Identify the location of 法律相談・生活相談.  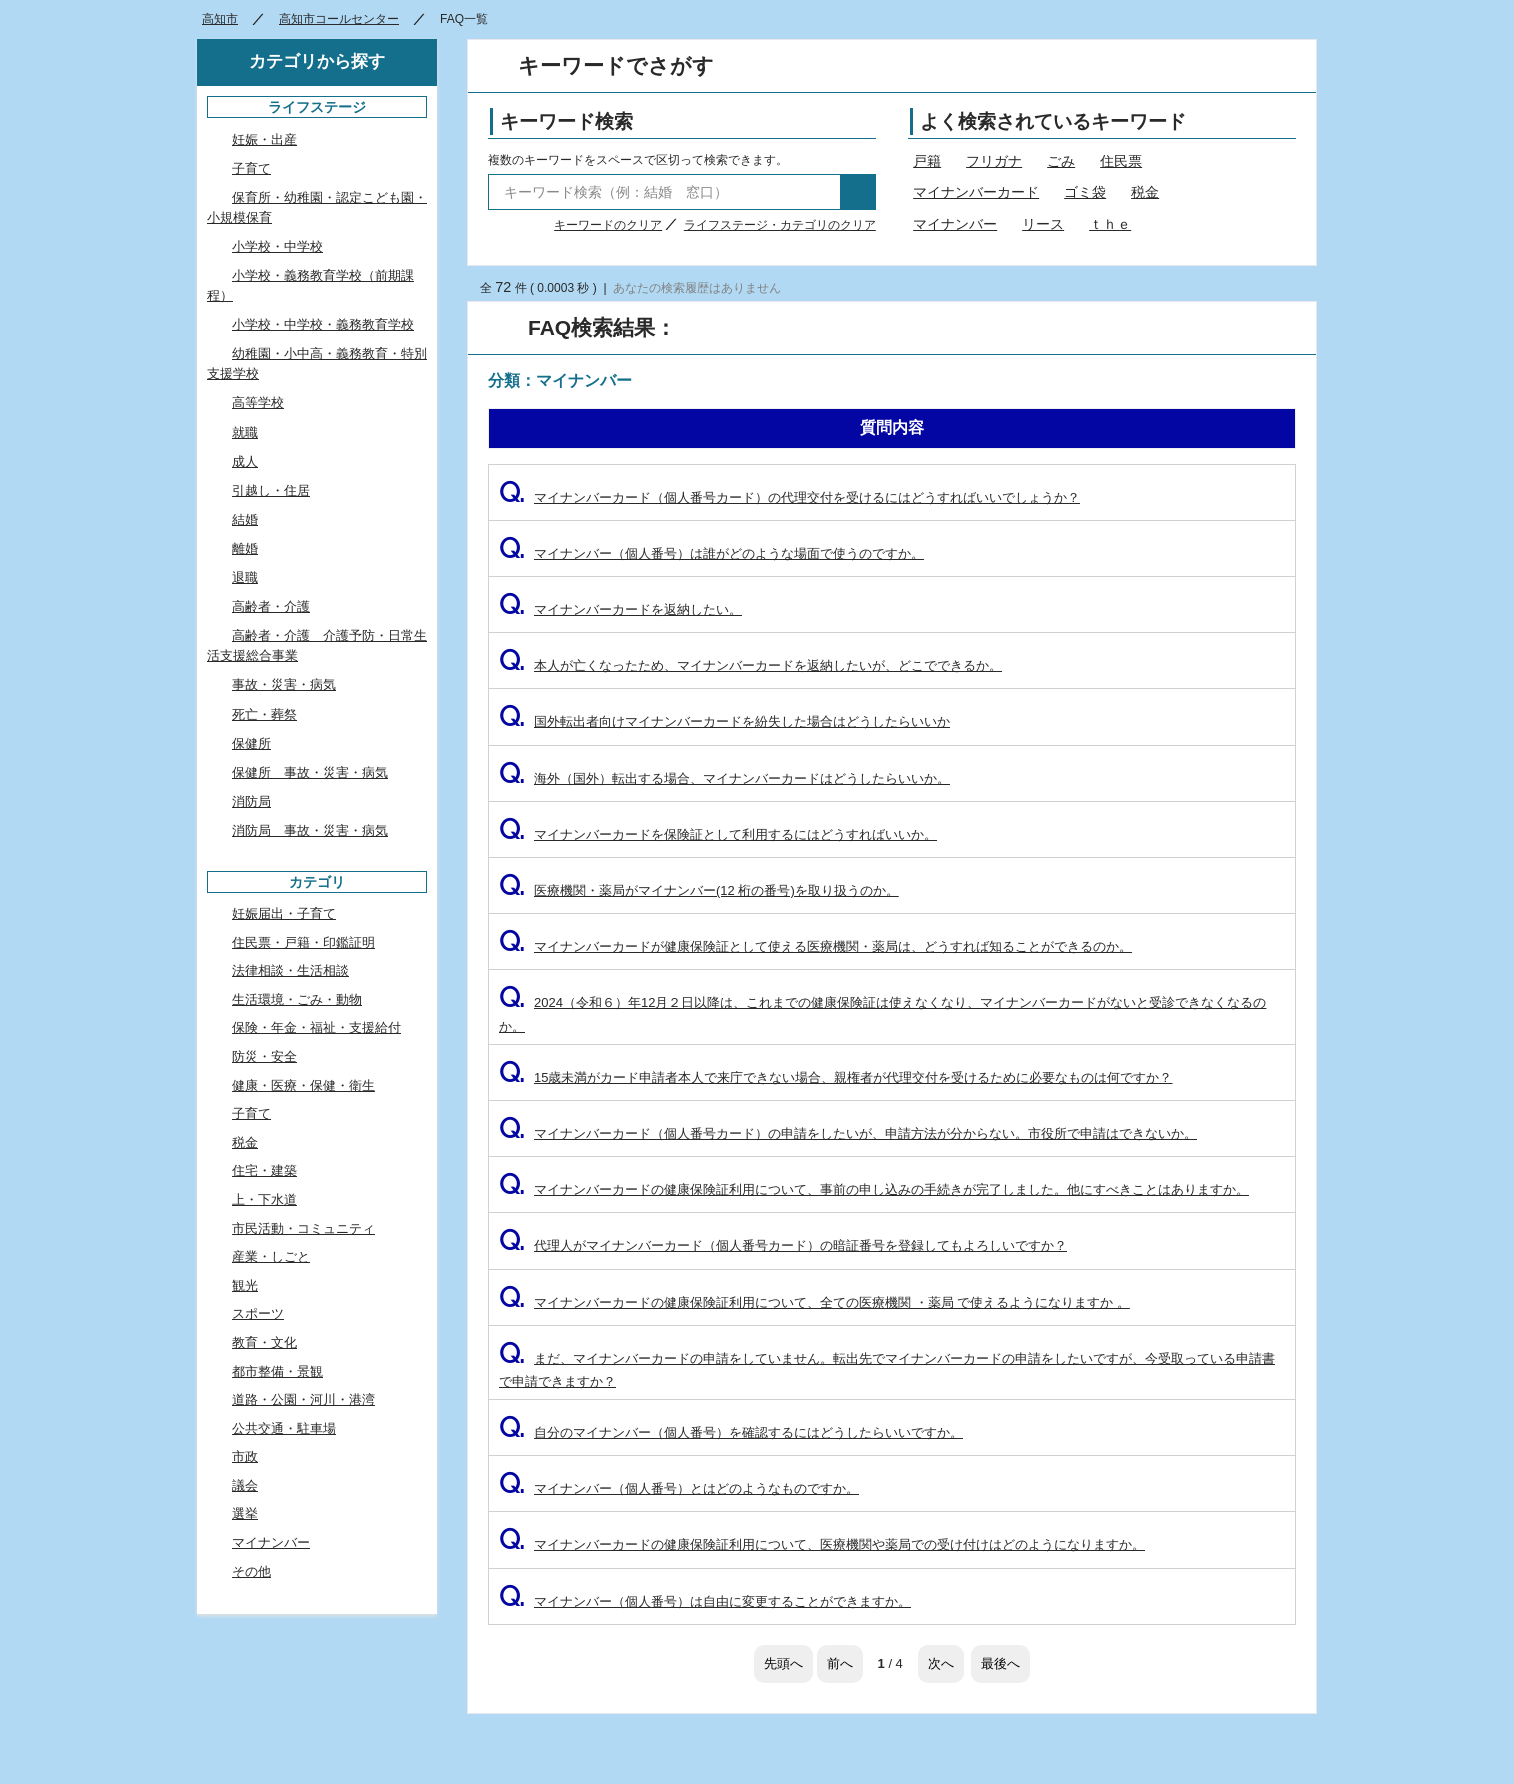
(290, 970).